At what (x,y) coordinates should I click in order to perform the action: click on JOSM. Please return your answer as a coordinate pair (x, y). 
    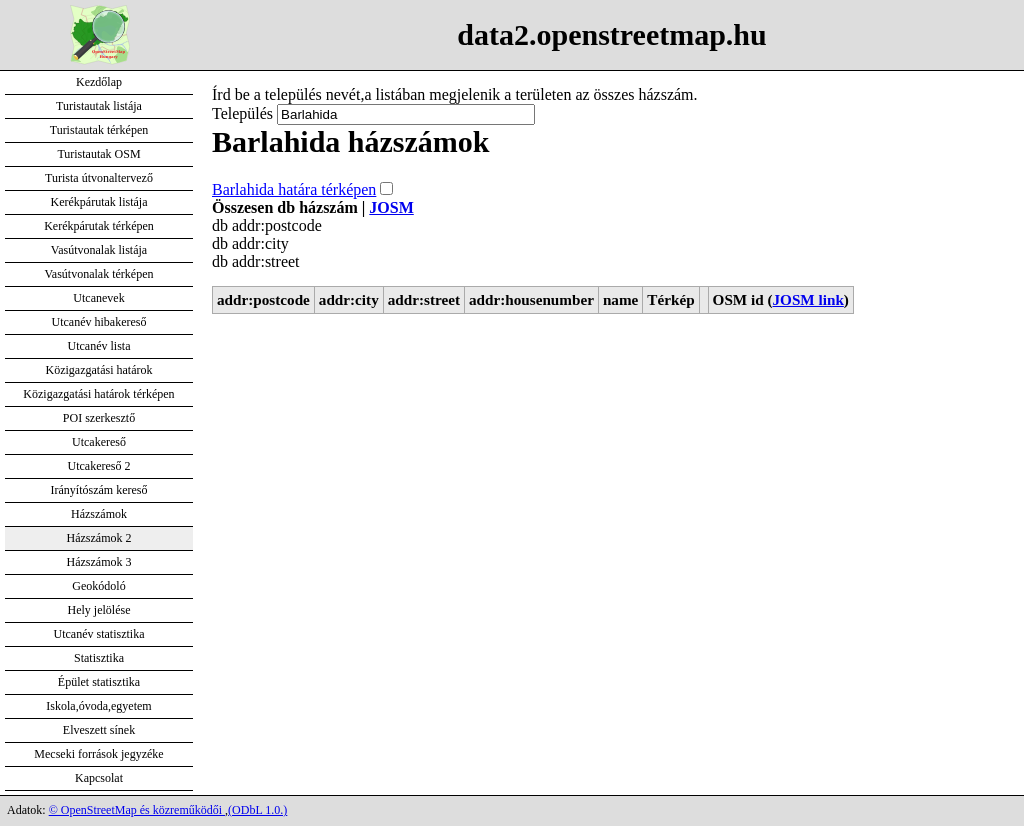
    Looking at the image, I should click on (391, 207).